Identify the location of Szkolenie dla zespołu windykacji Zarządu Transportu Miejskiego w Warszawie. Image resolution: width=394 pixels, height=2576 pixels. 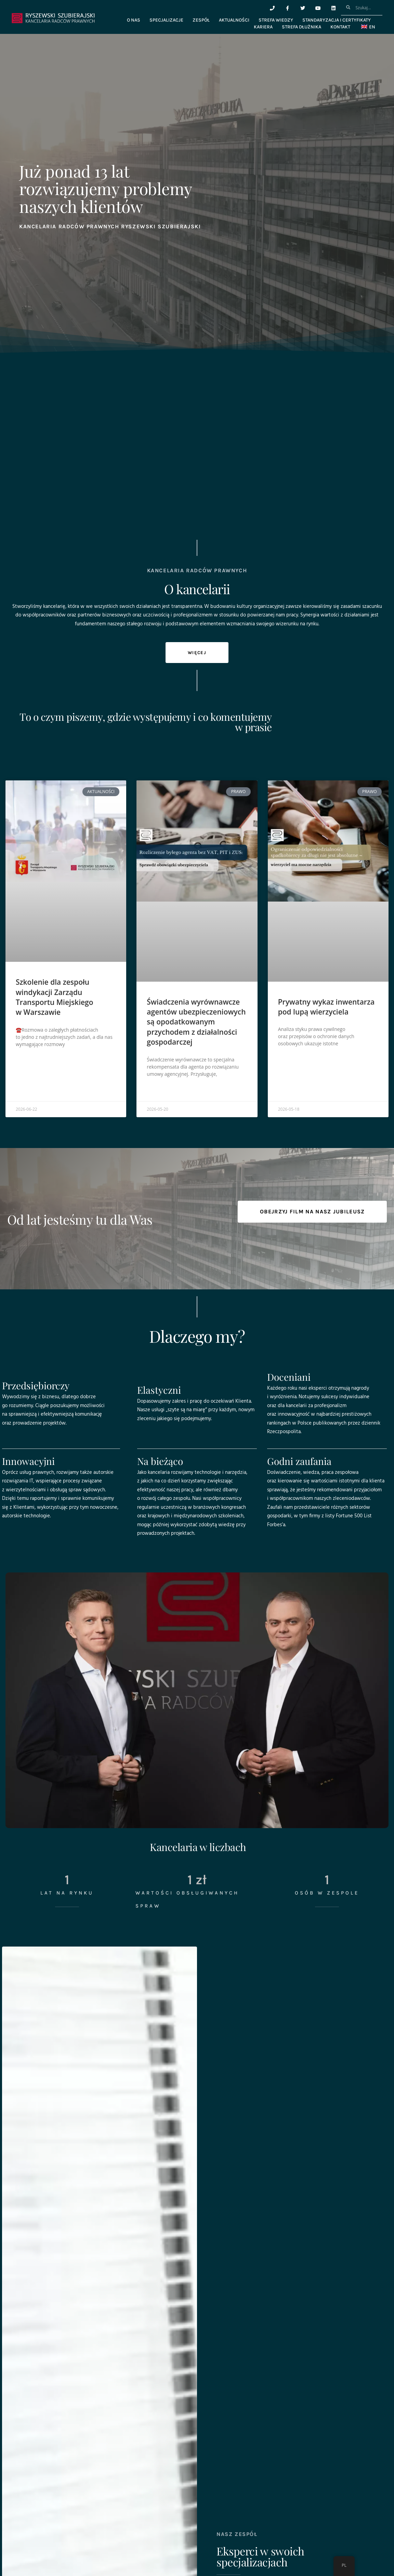
(54, 997).